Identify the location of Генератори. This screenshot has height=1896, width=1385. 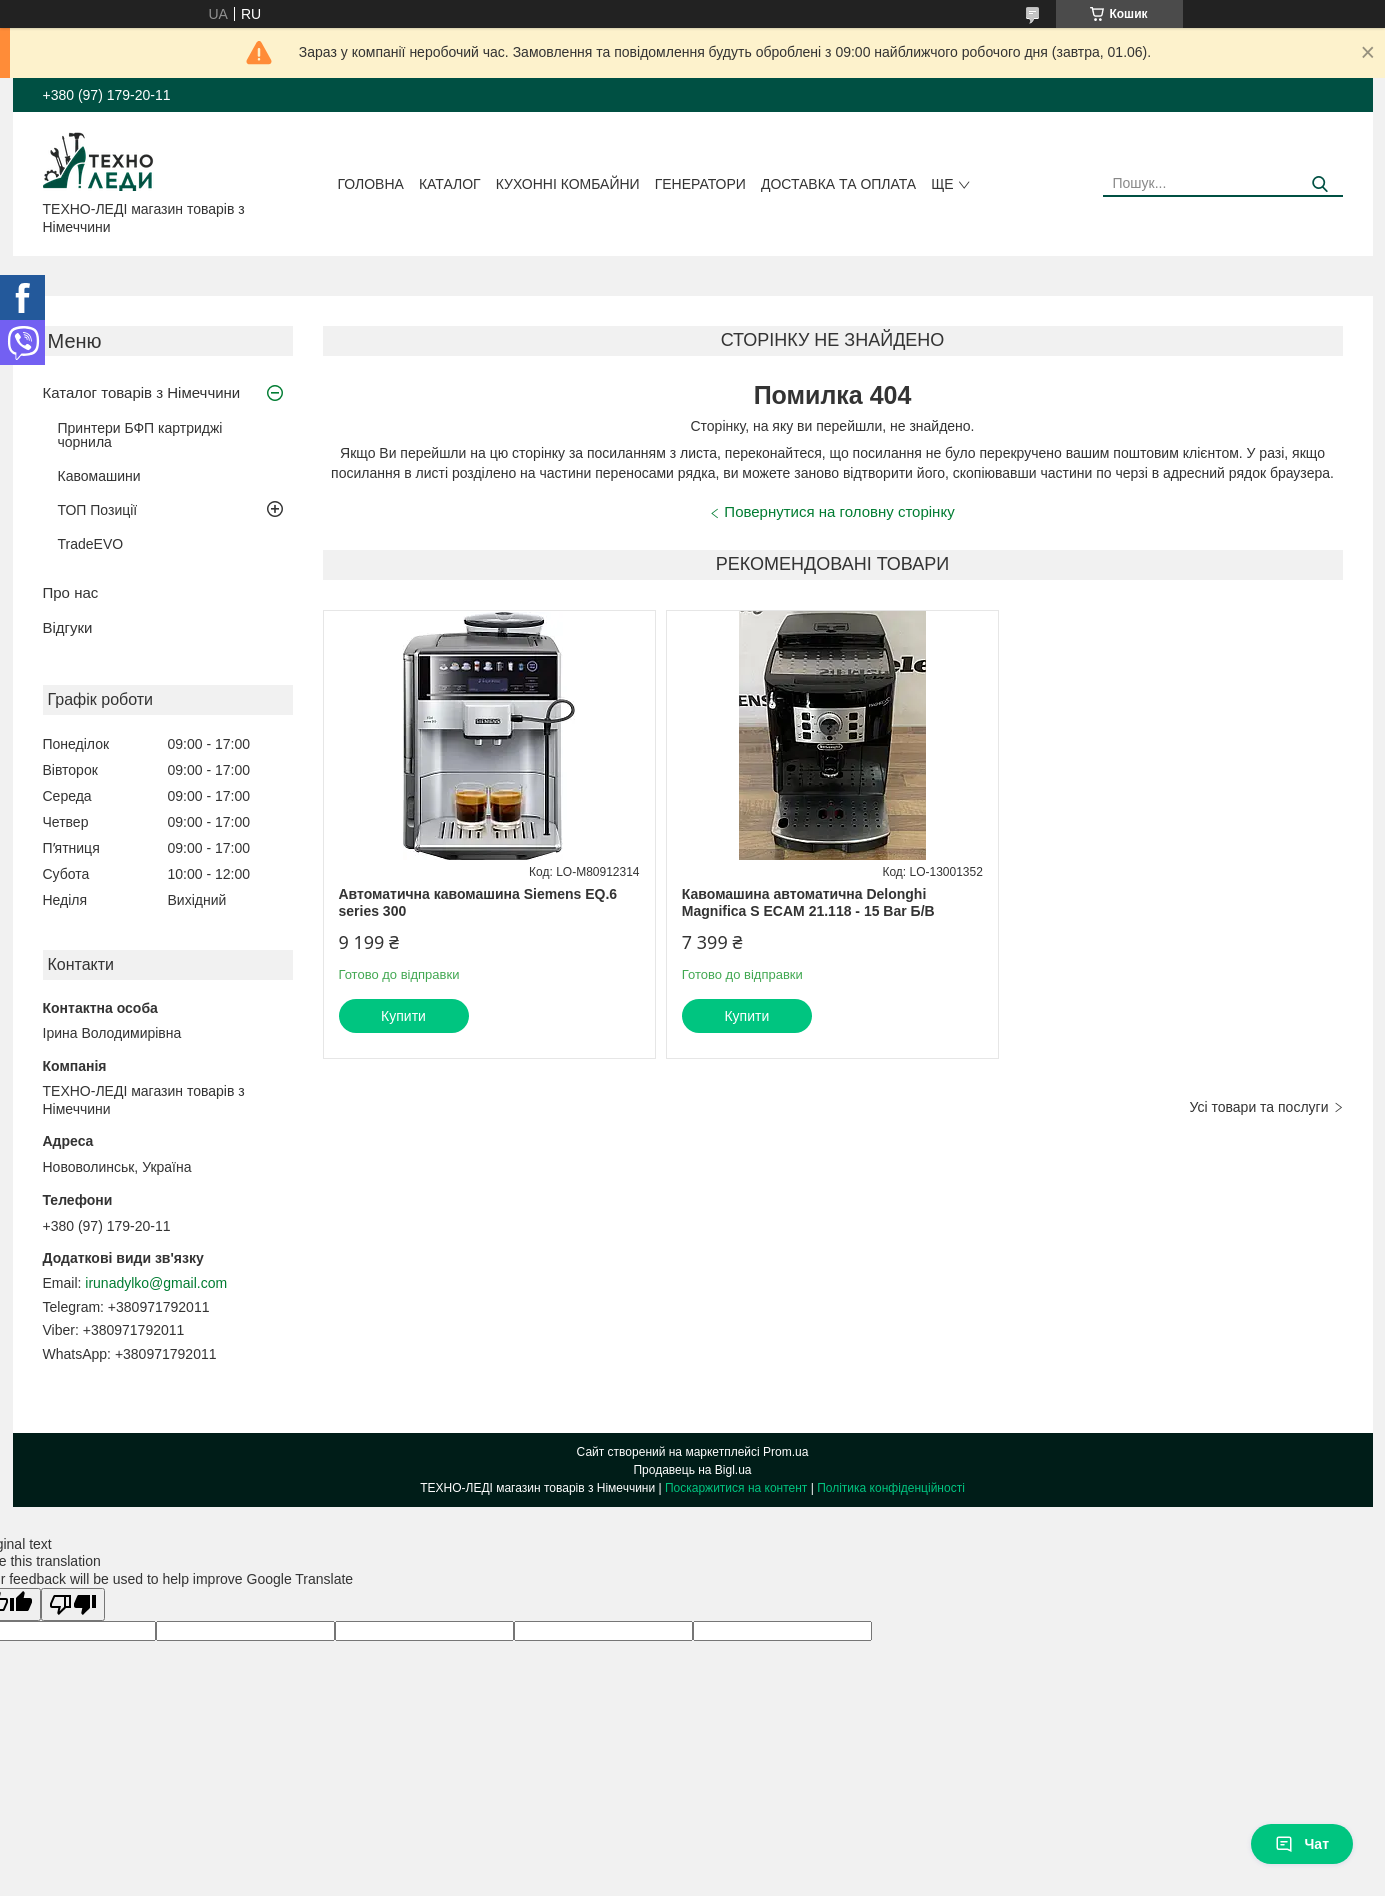
(700, 184).